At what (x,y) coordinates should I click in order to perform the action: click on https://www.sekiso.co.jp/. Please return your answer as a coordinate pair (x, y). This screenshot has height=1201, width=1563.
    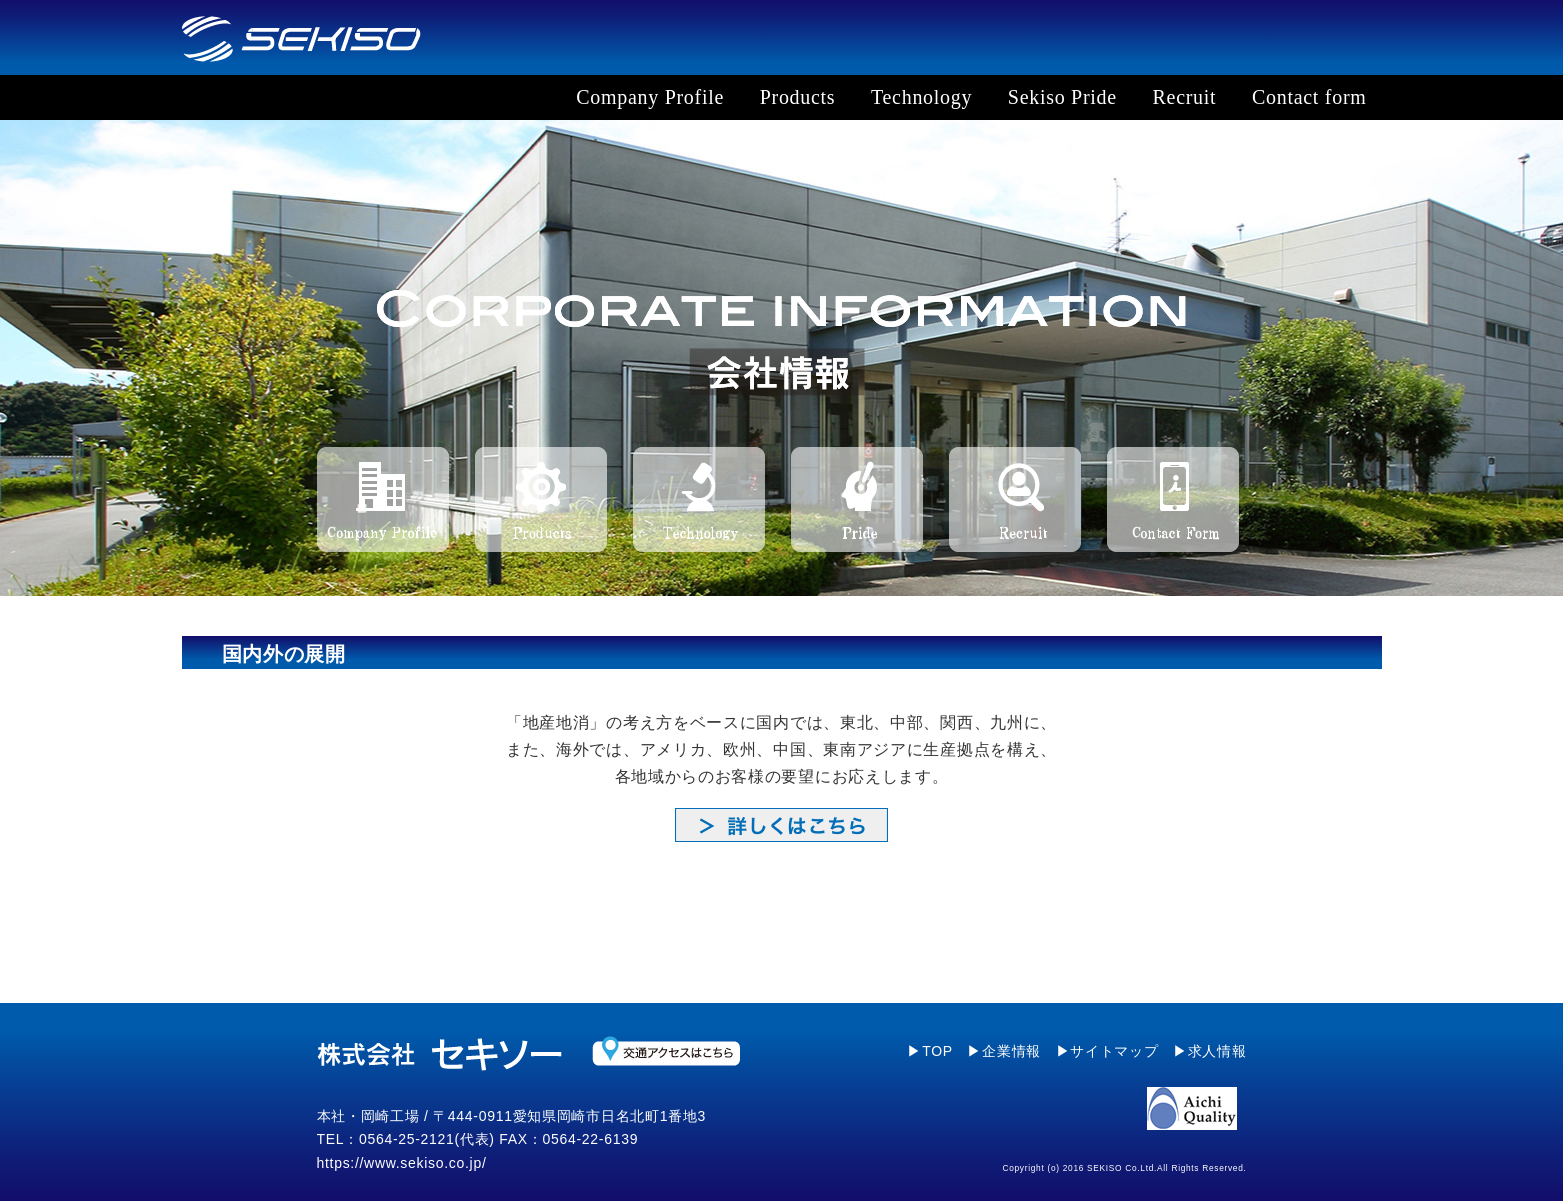
    Looking at the image, I should click on (402, 1163).